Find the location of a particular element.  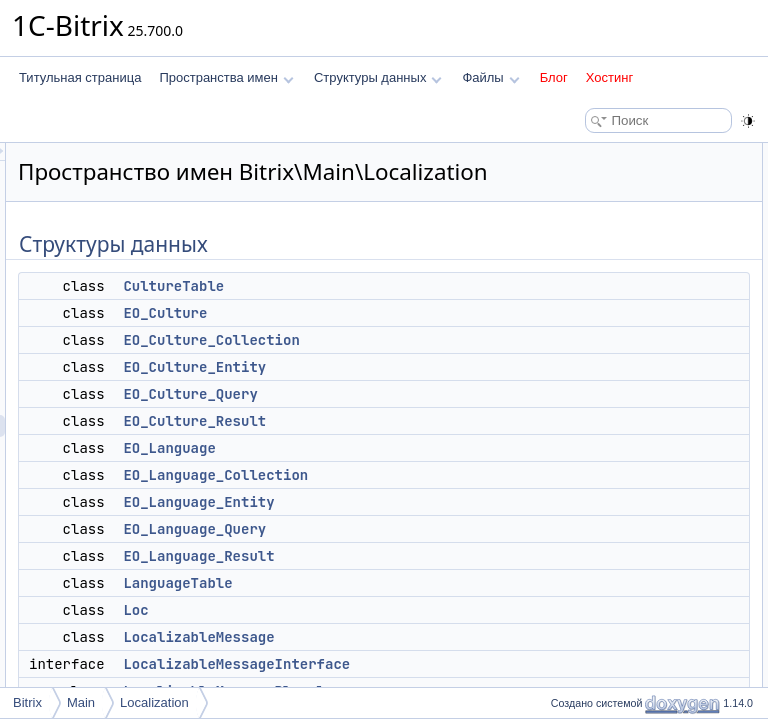

EO_Culture_Query is located at coordinates (440, 422).